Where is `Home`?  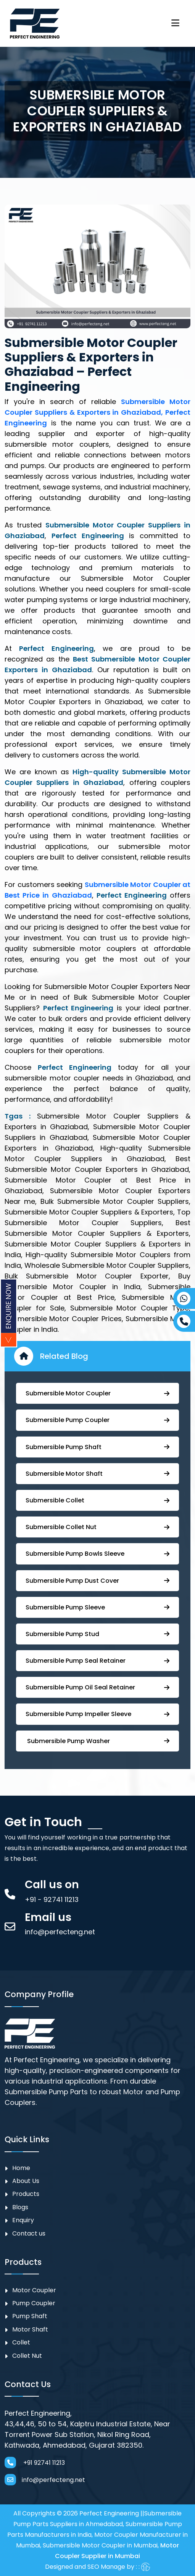 Home is located at coordinates (21, 2168).